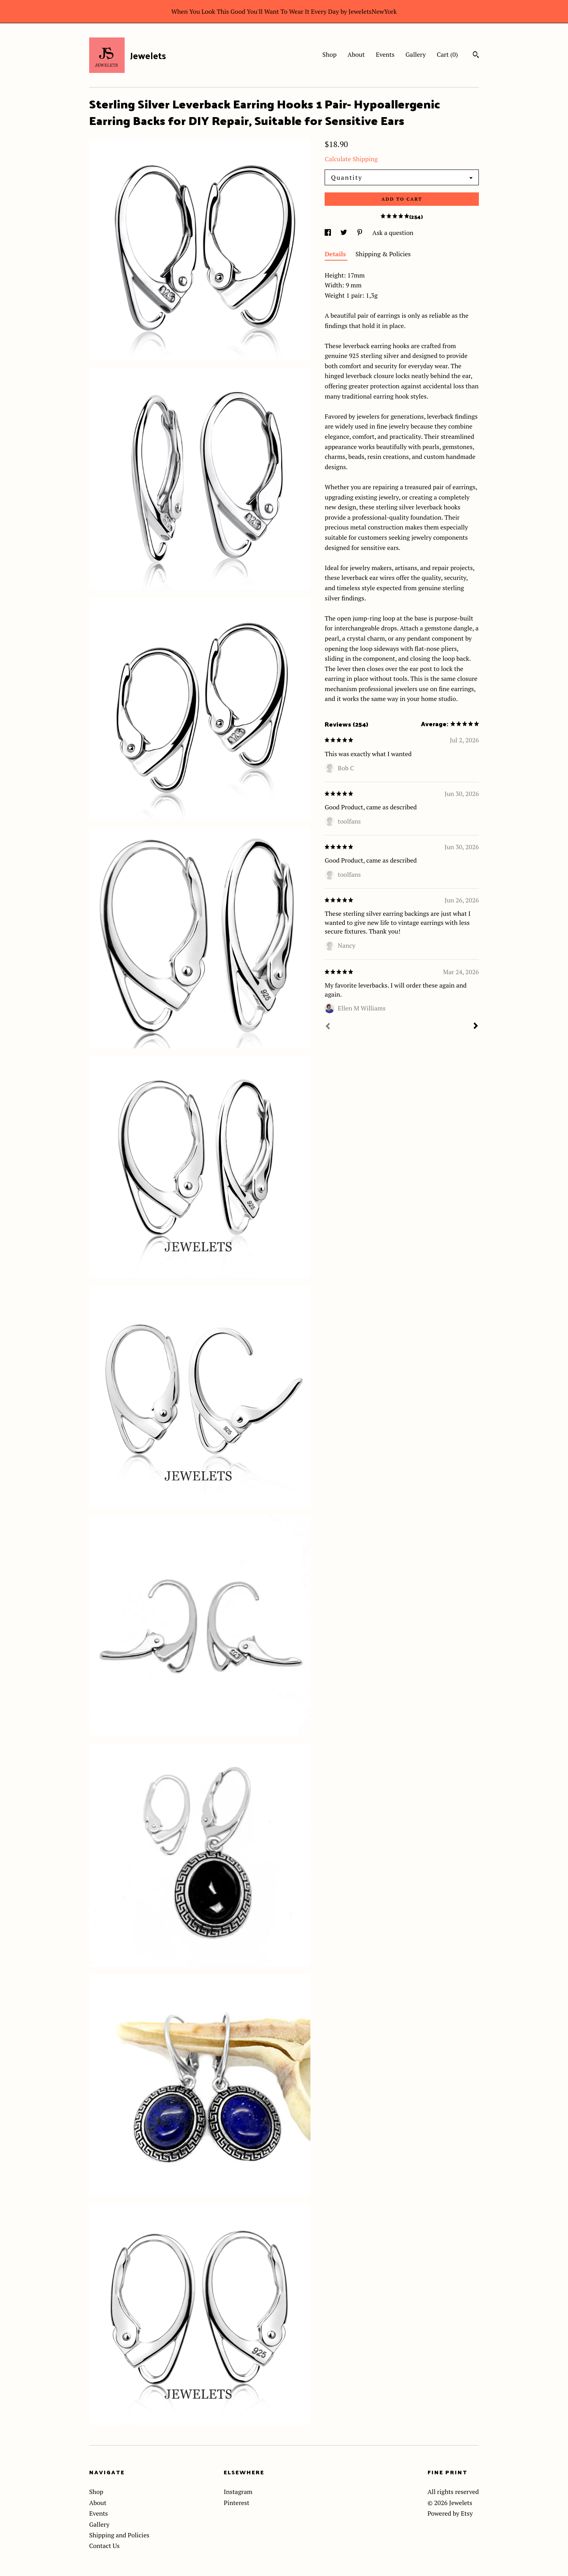 This screenshot has width=568, height=2576. What do you see at coordinates (476, 1026) in the screenshot?
I see `[Next]` at bounding box center [476, 1026].